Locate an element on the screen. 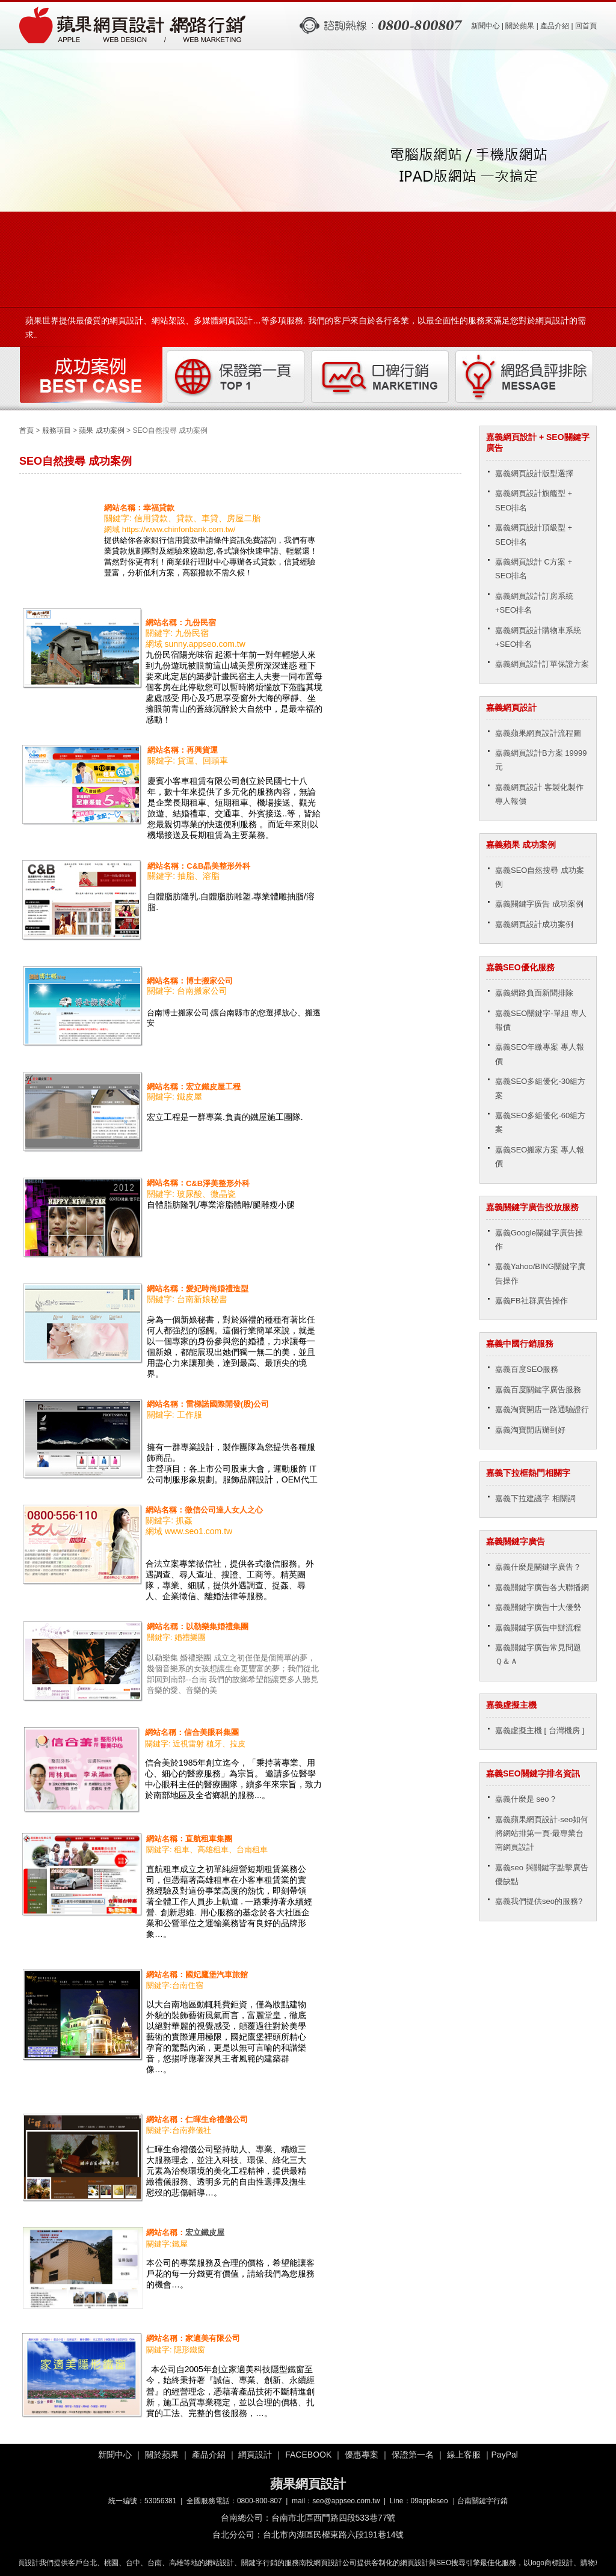 This screenshot has height=2576, width=616. 嘉義百度SEO服務 is located at coordinates (526, 1369).